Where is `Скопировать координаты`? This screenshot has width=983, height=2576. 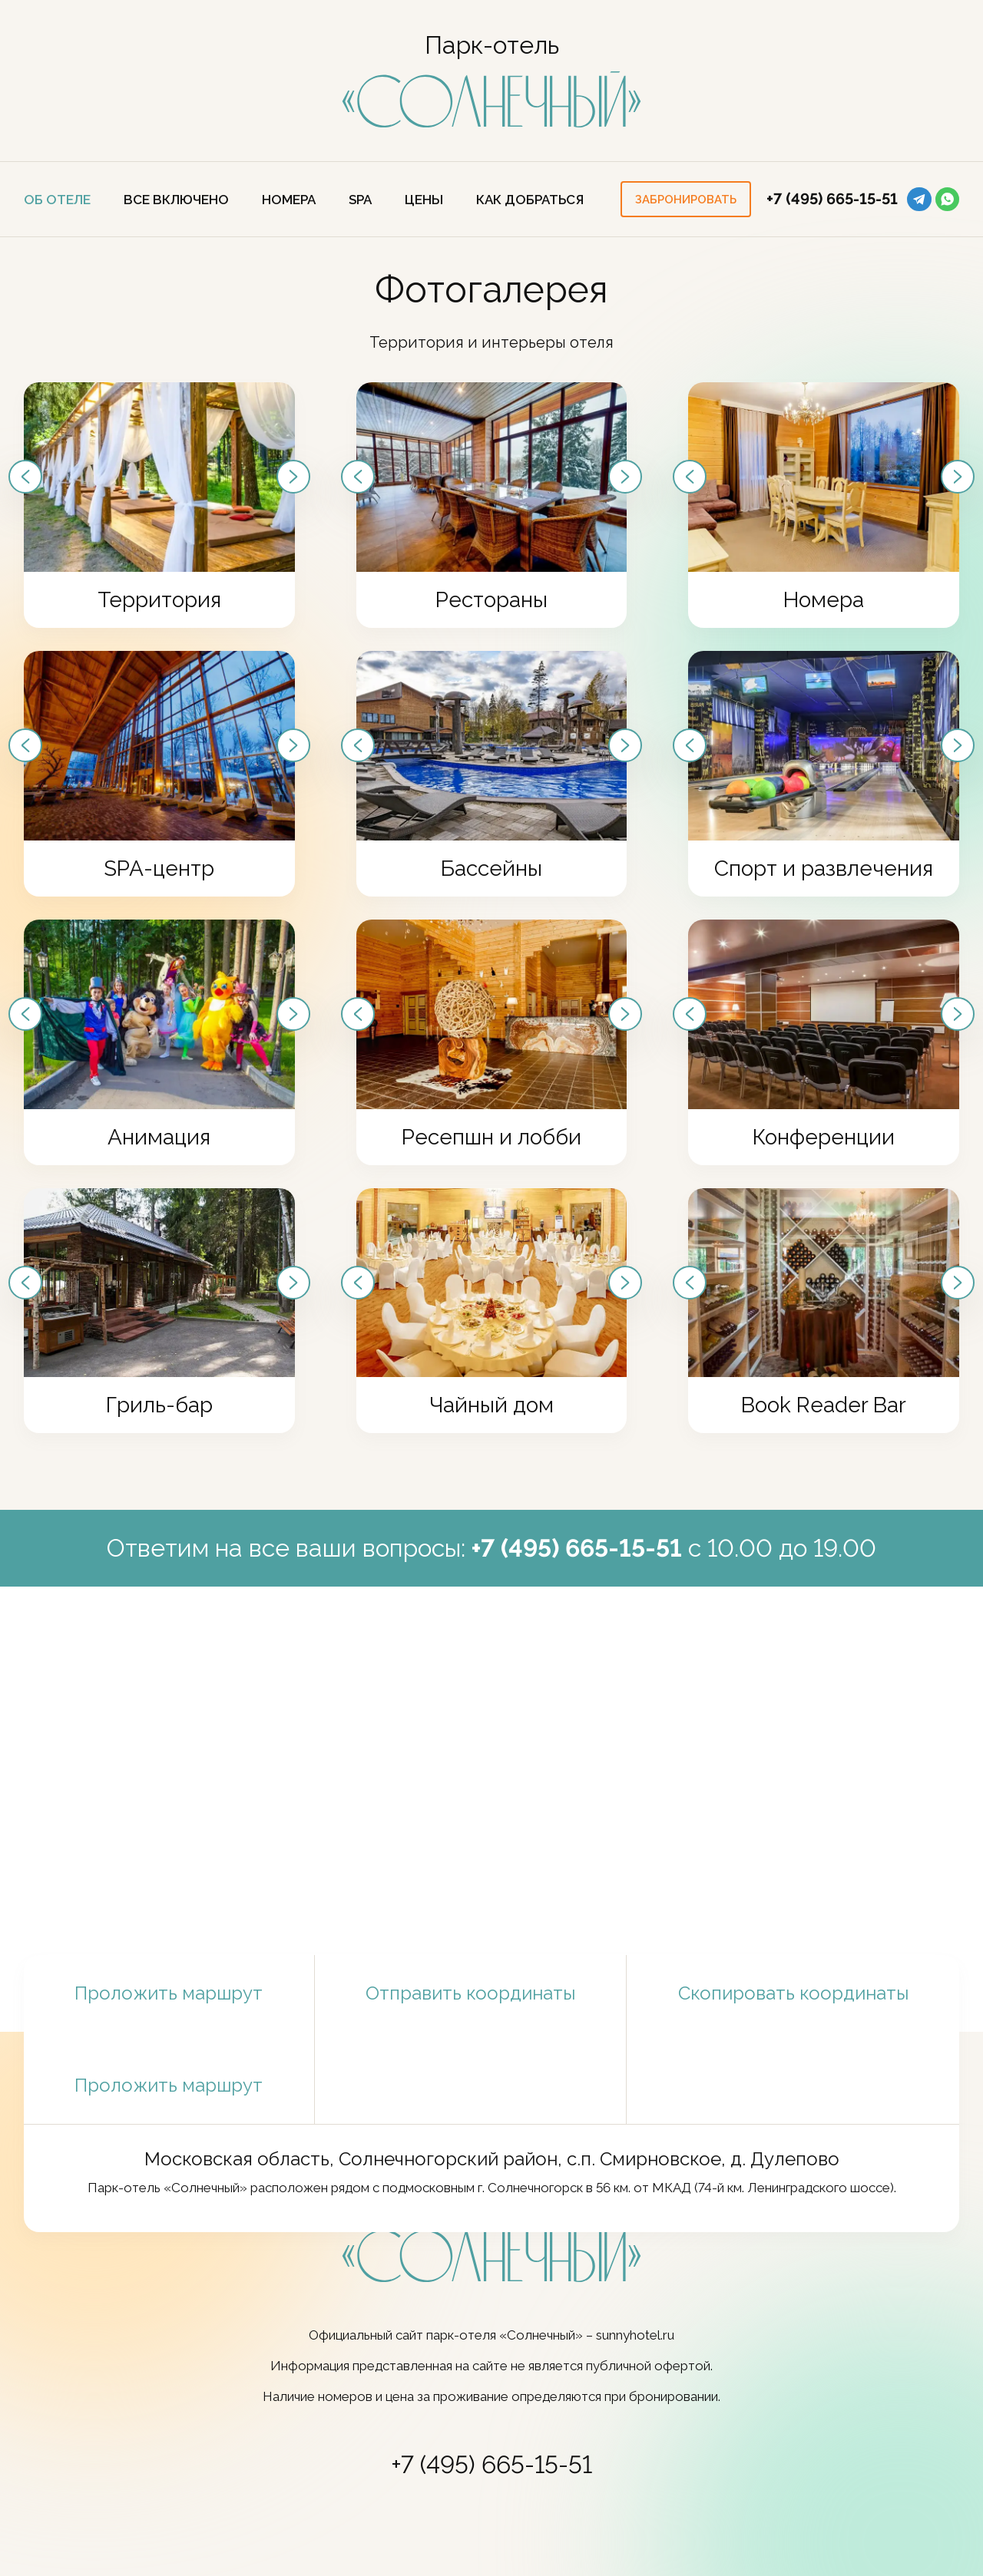 Скопировать координаты is located at coordinates (793, 1993).